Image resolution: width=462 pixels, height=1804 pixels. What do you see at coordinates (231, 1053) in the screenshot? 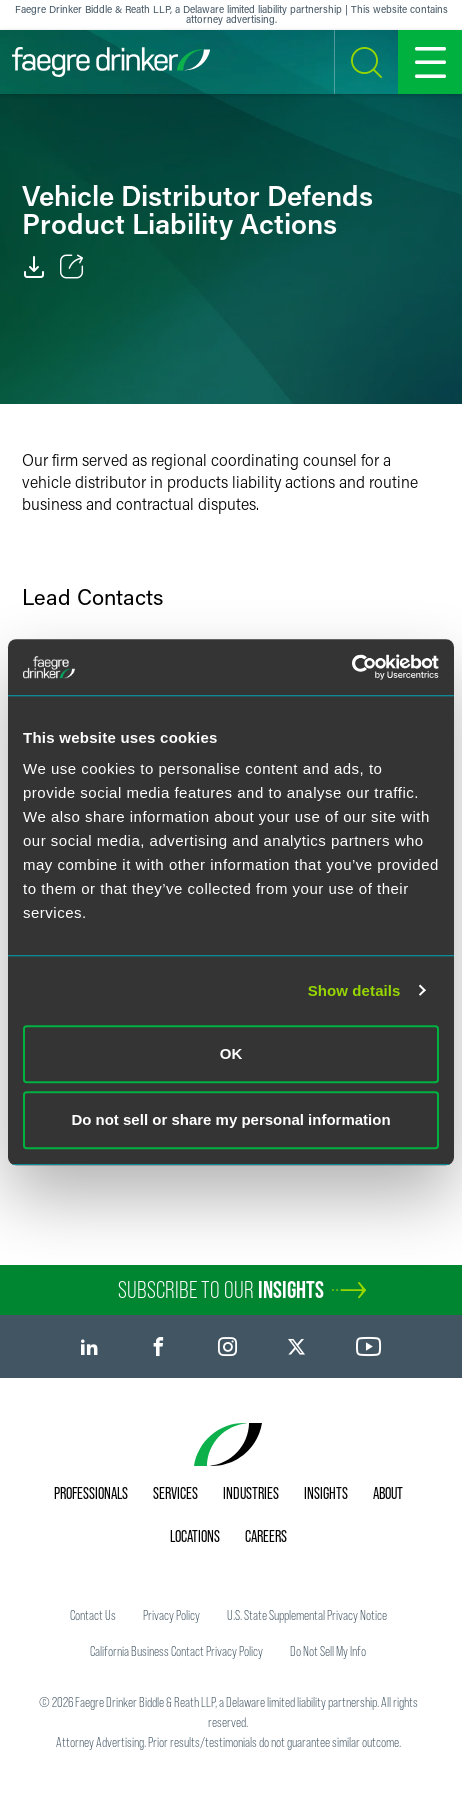
I see `OK` at bounding box center [231, 1053].